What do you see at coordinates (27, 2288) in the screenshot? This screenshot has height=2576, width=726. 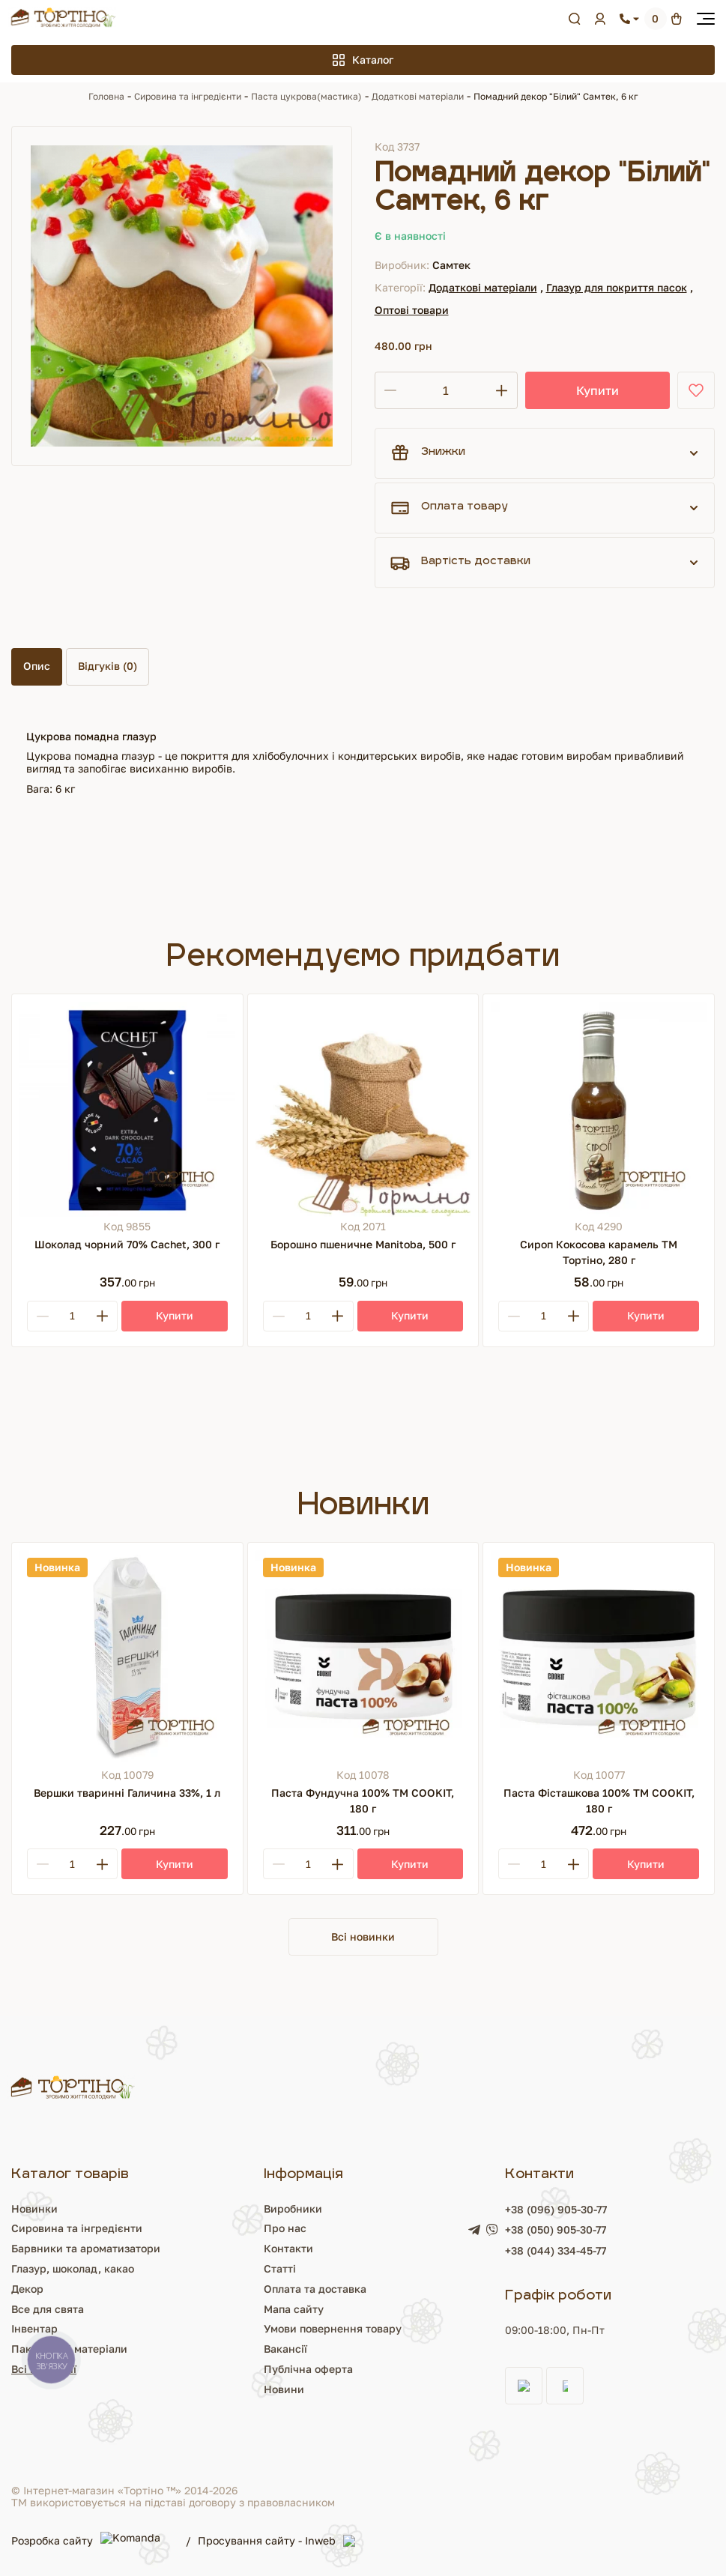 I see `Декор` at bounding box center [27, 2288].